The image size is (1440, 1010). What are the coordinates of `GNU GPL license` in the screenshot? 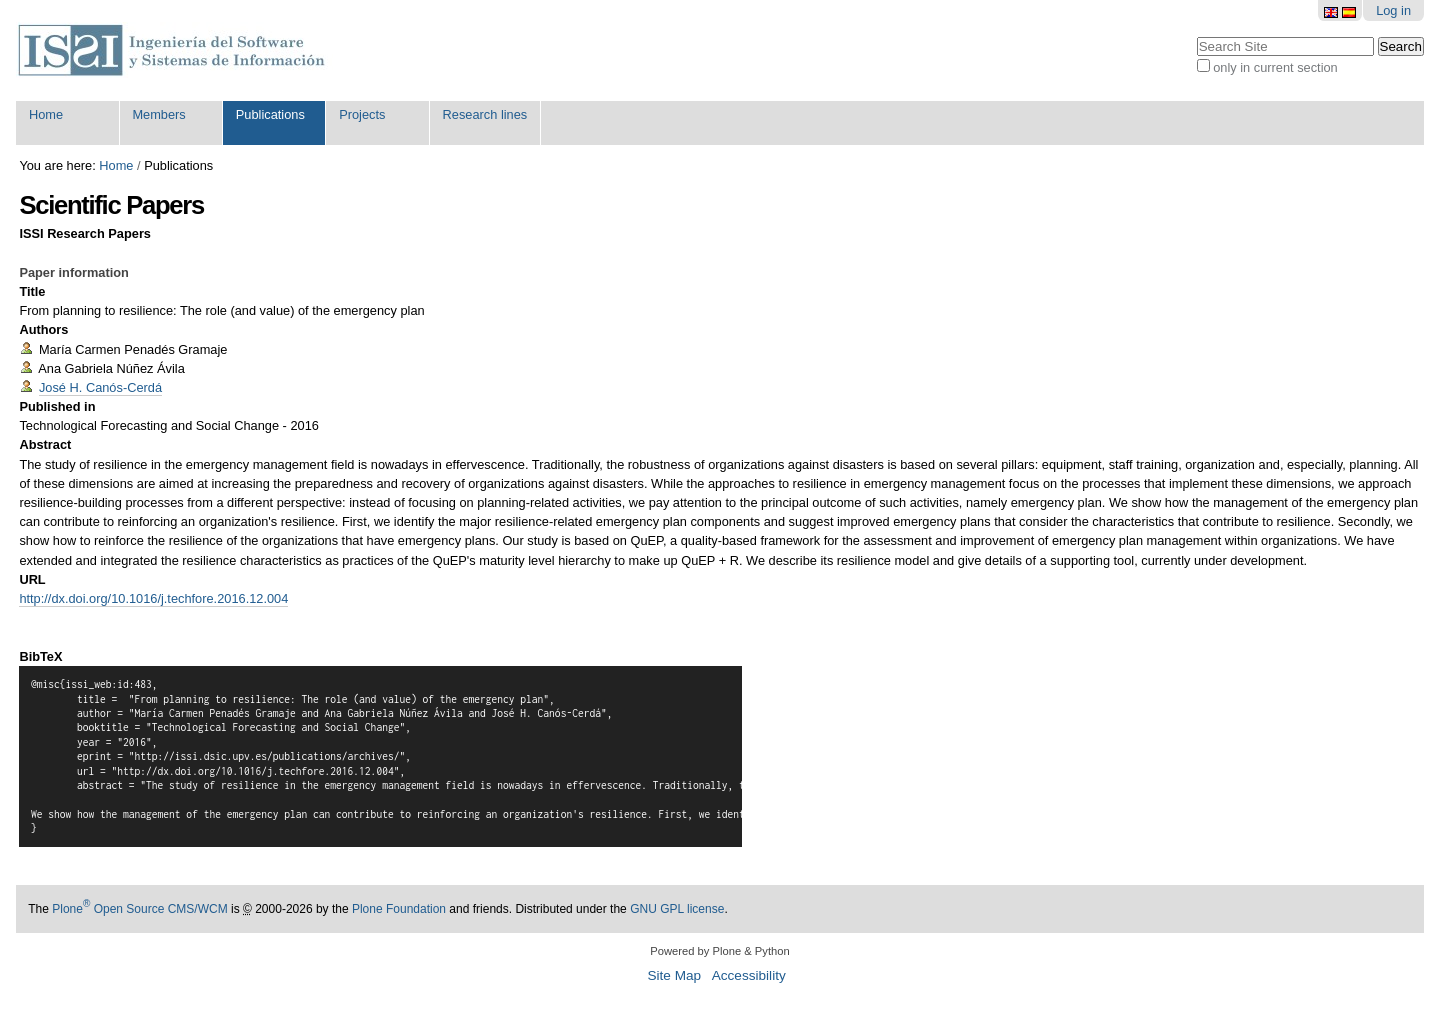 It's located at (677, 909).